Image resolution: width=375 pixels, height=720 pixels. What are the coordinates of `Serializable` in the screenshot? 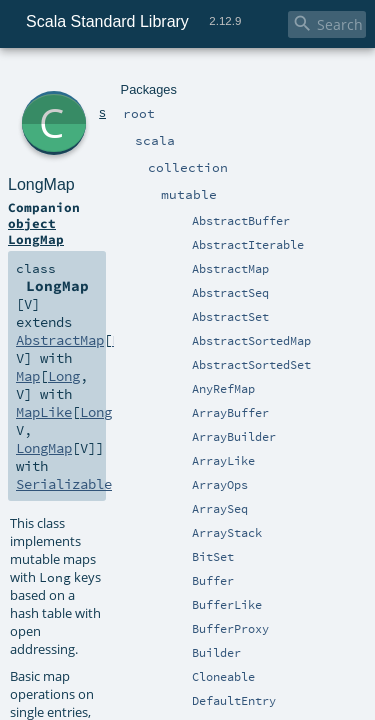 It's located at (177, 218).